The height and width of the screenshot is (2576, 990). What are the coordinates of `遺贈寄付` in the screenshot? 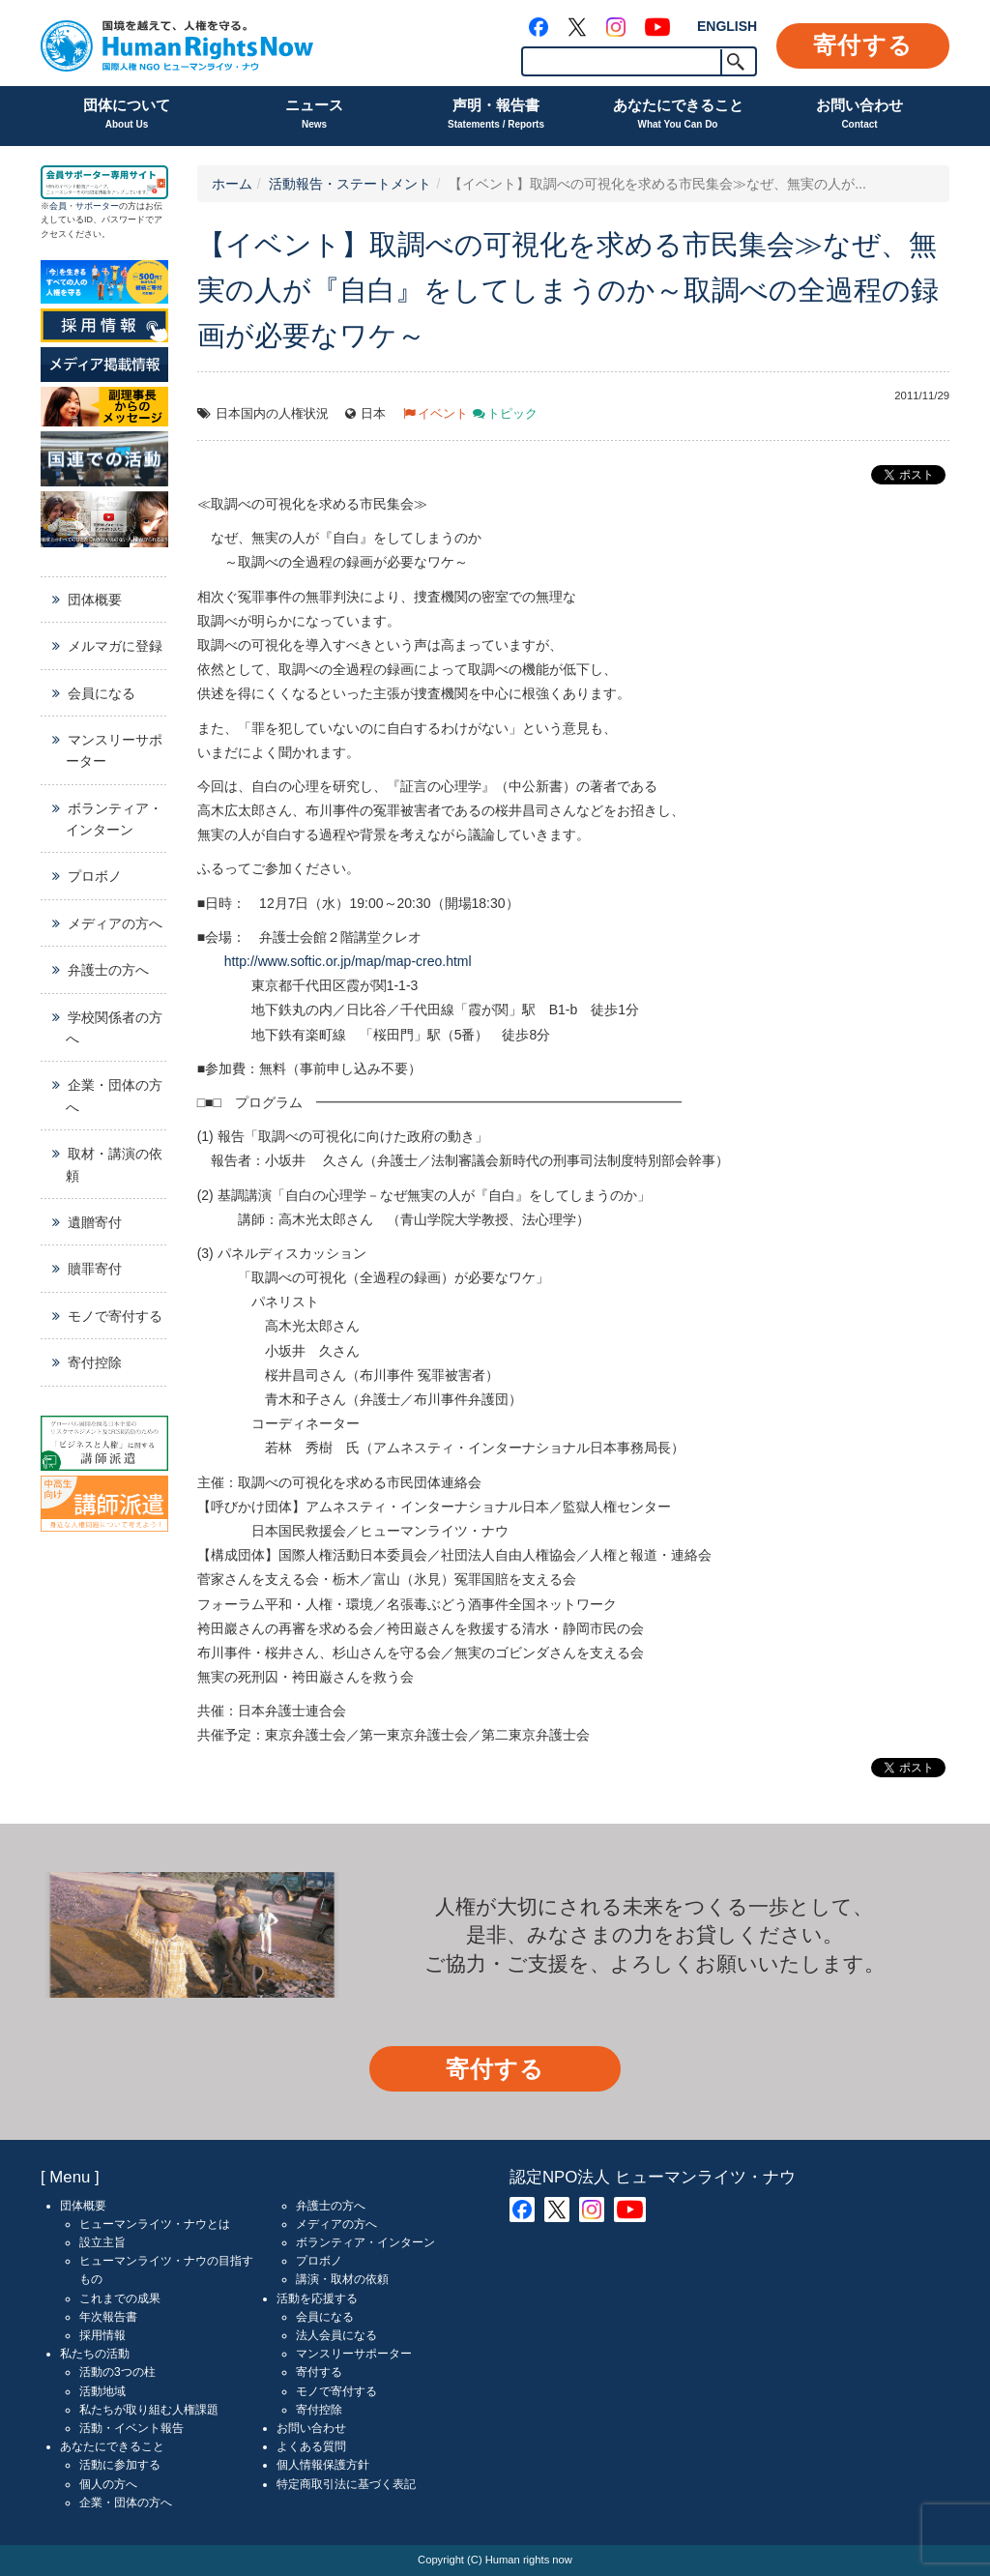 It's located at (95, 1222).